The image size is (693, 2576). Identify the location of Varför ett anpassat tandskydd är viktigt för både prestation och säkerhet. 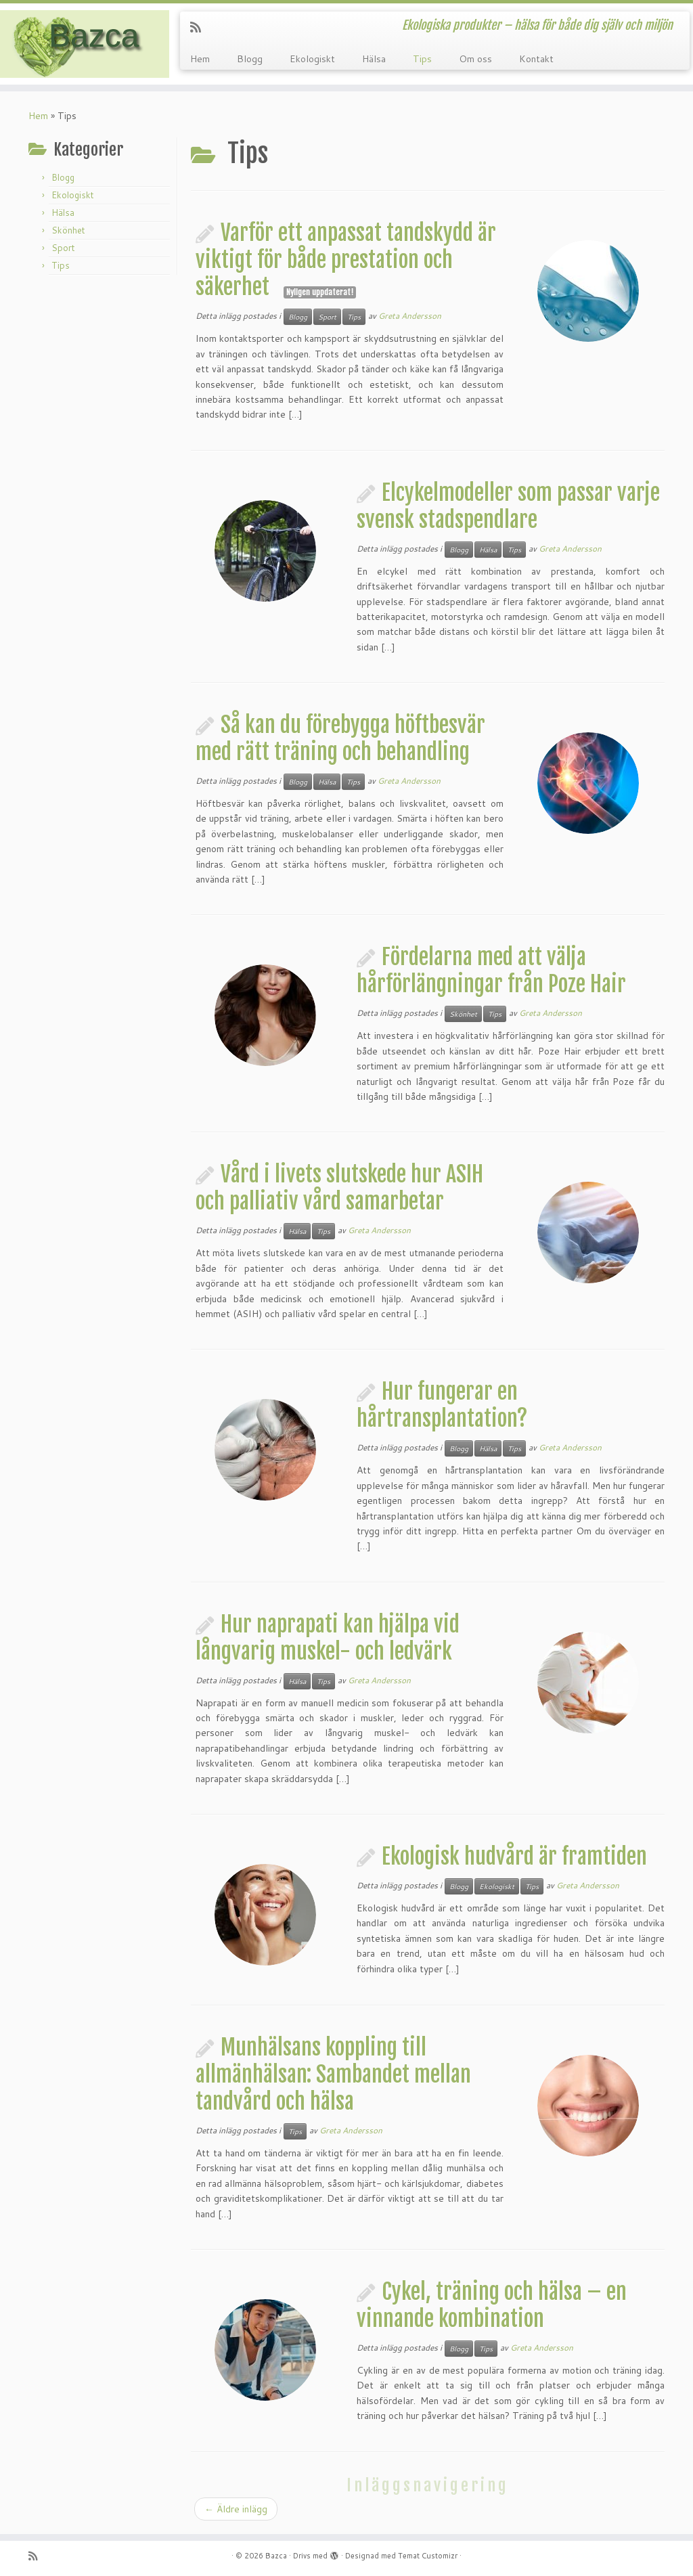
(346, 260).